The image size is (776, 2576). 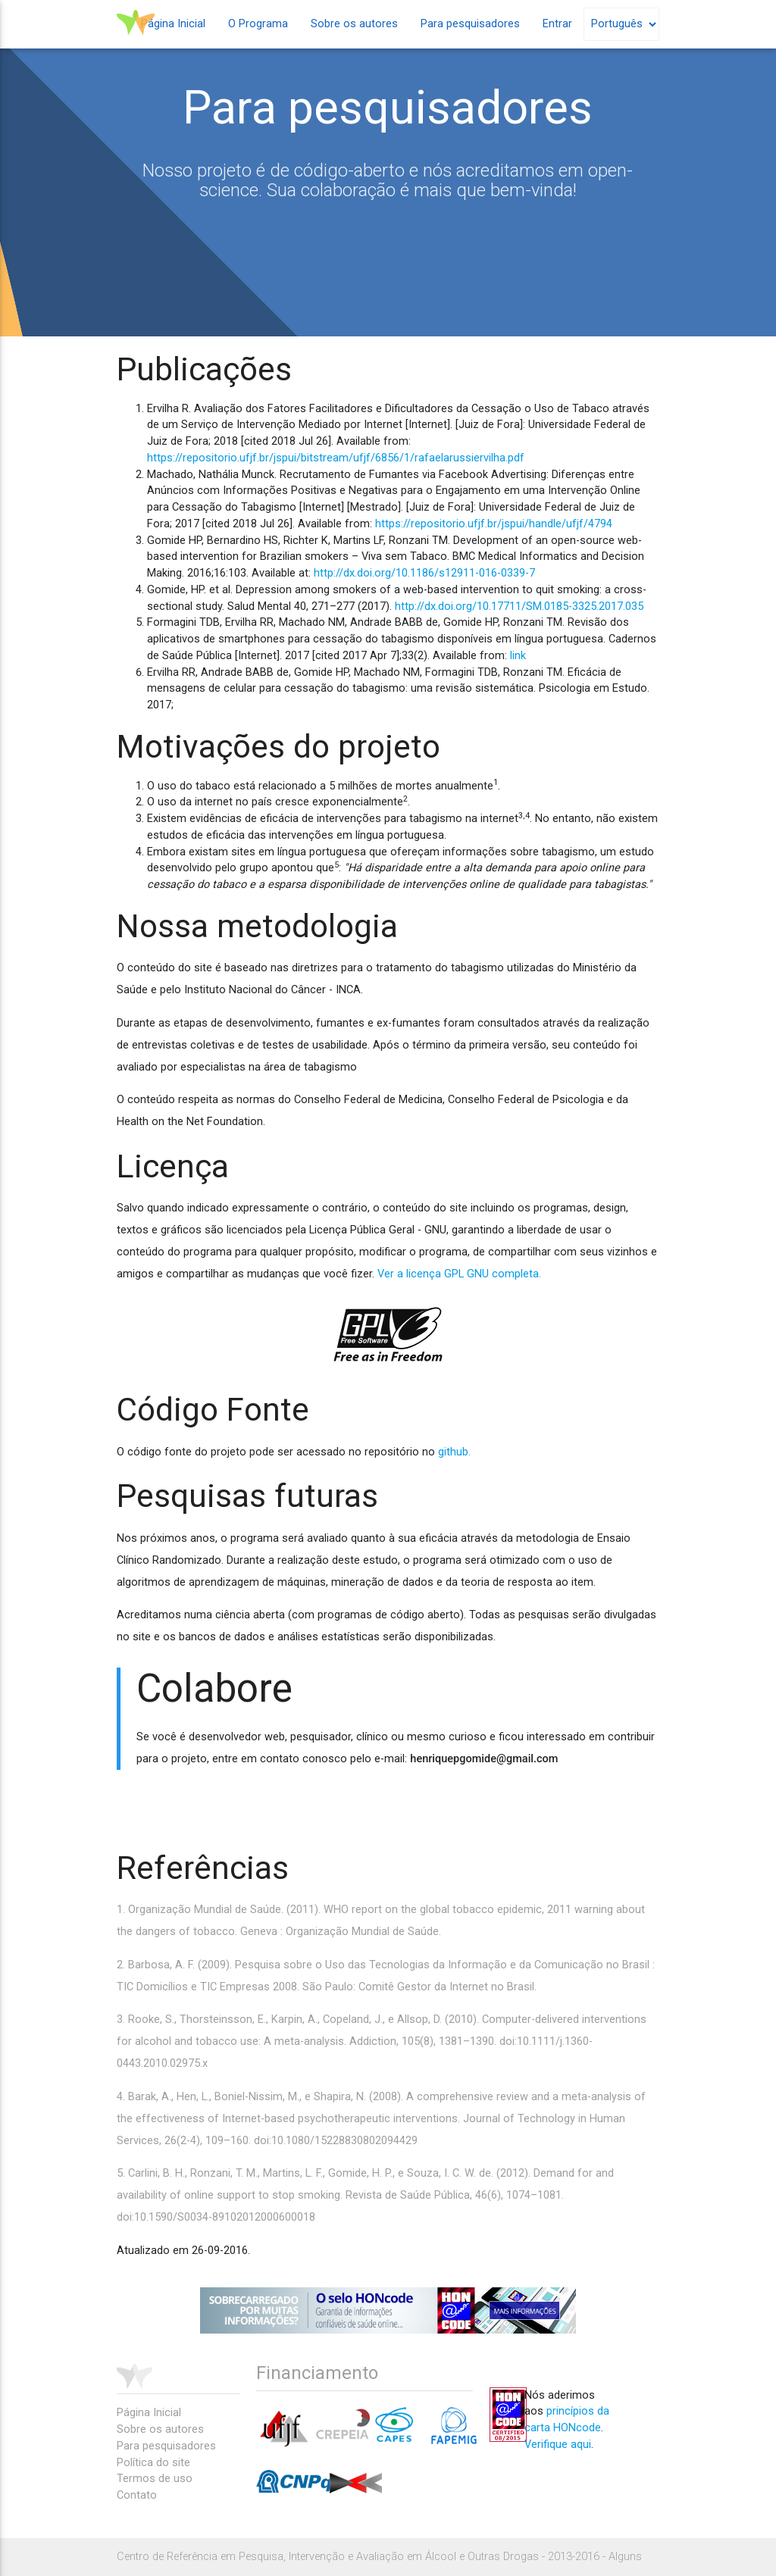 I want to click on Para pesquisadores, so click(x=470, y=23).